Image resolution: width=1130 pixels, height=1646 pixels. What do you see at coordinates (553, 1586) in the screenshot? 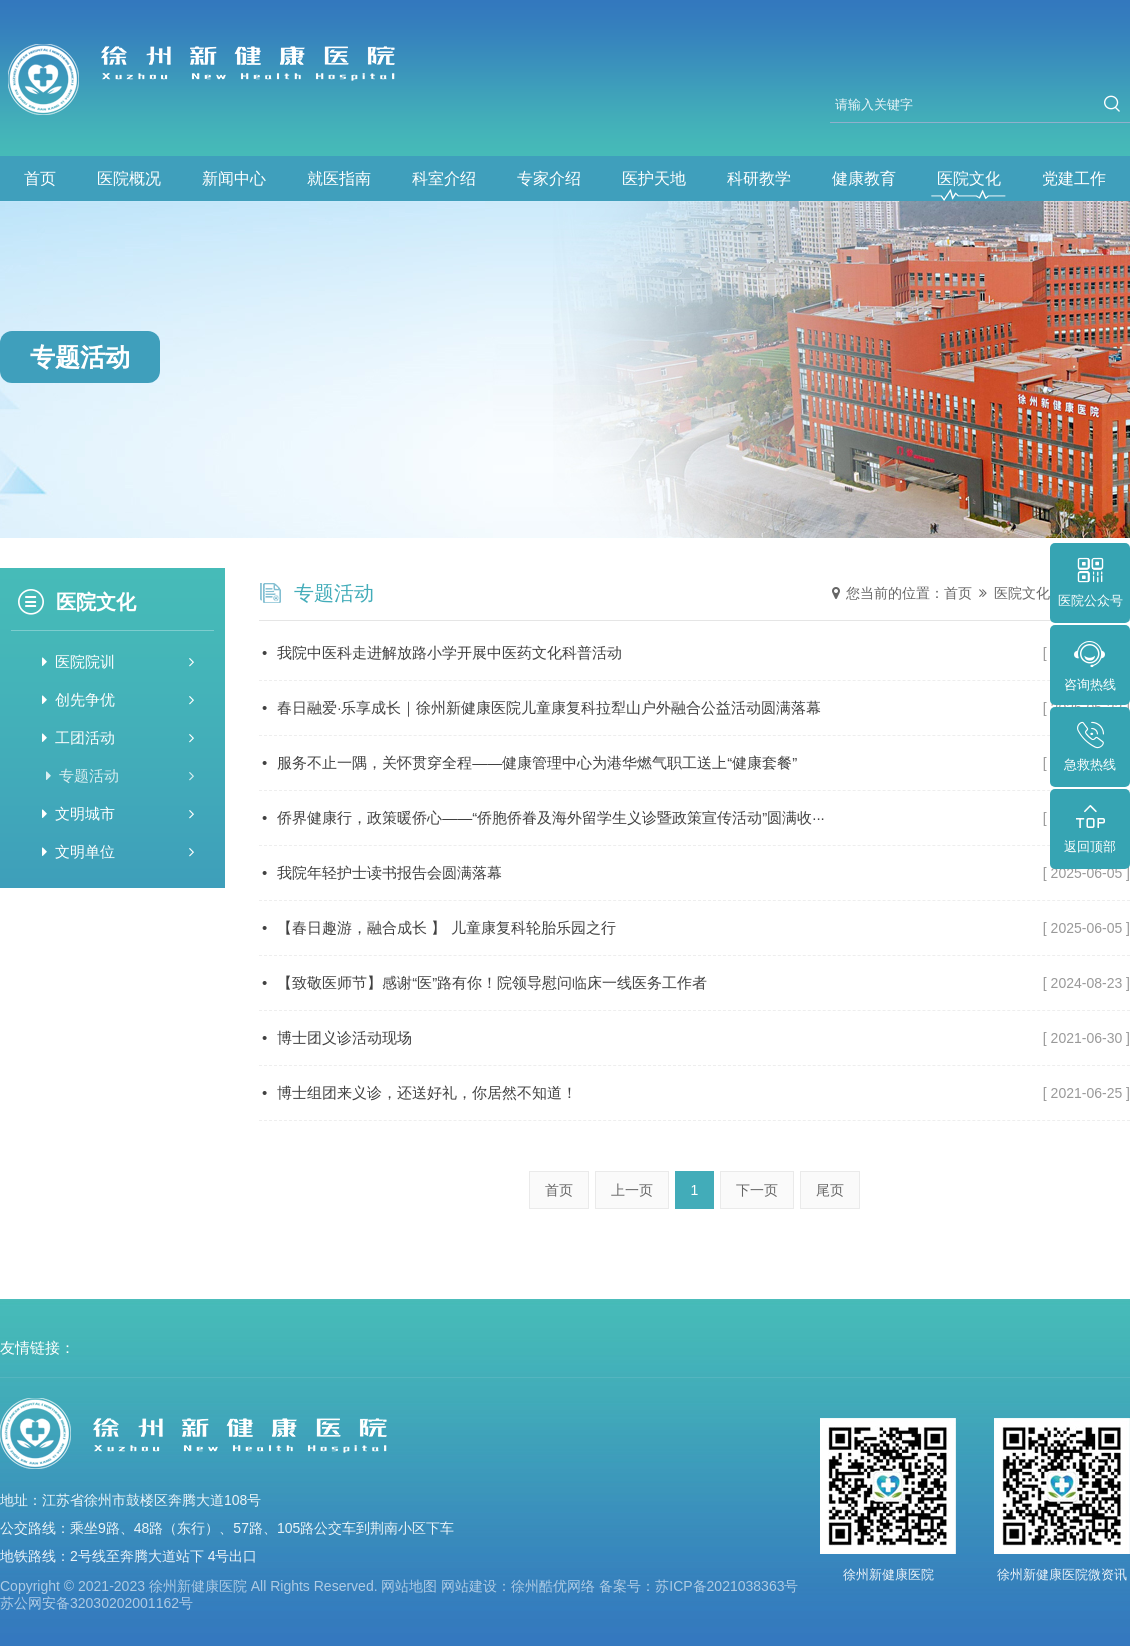
I see `徐州酷优网络` at bounding box center [553, 1586].